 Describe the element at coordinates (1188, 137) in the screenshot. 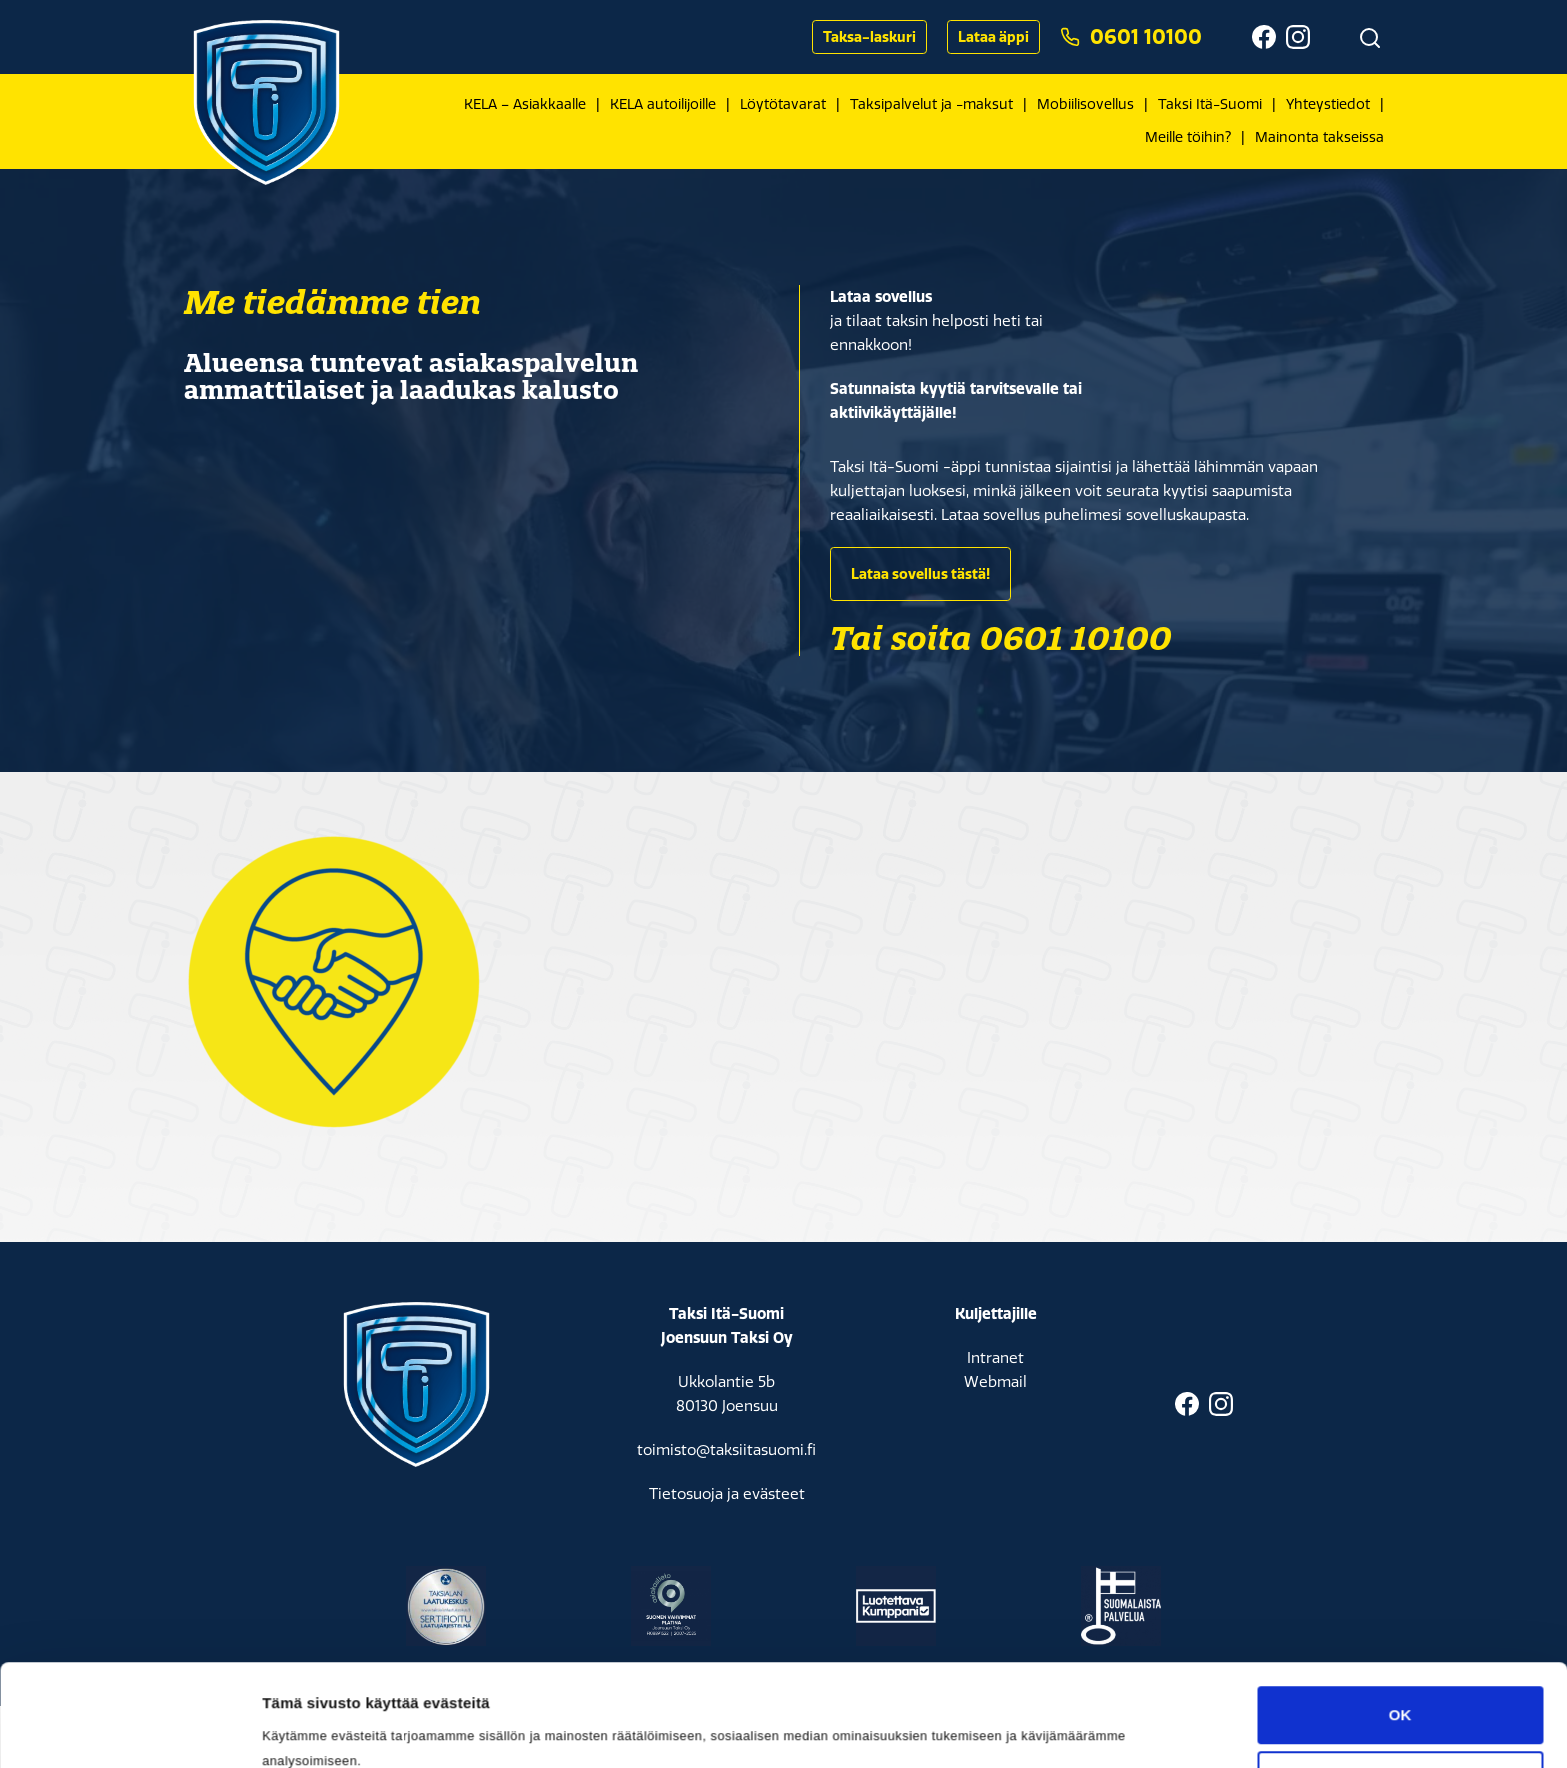

I see `Meille töihin?` at that location.